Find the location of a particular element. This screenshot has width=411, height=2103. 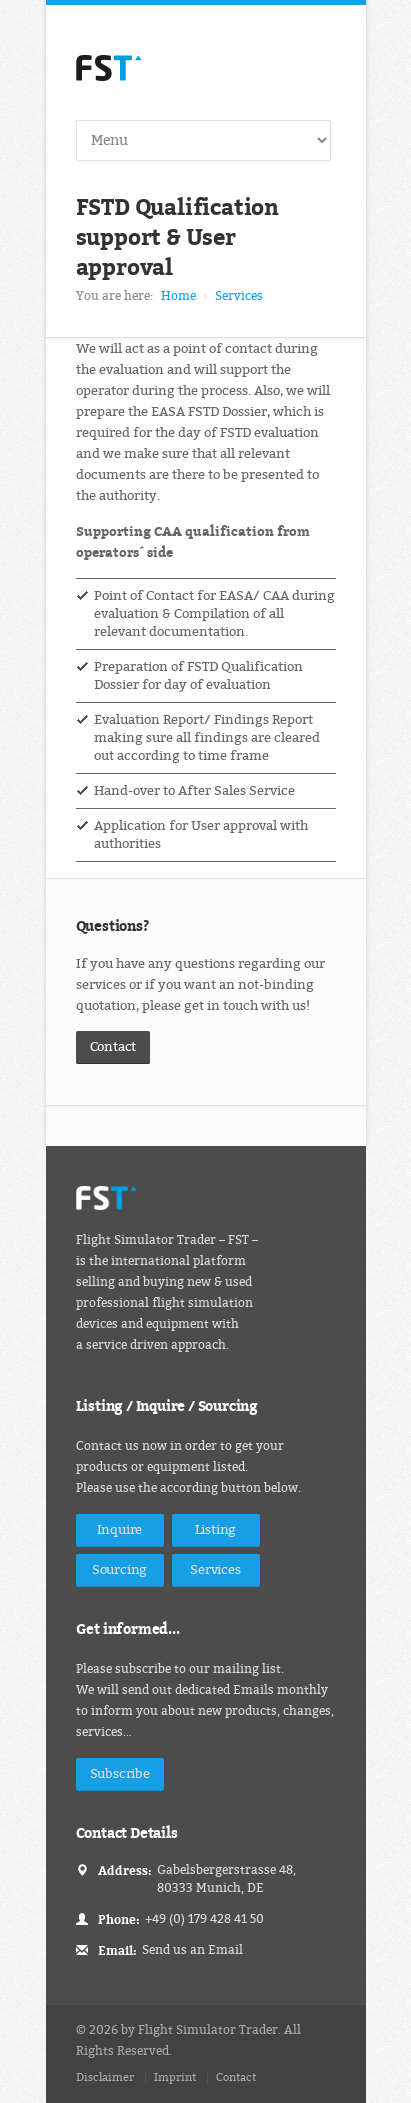

Send us an Email is located at coordinates (192, 1950).